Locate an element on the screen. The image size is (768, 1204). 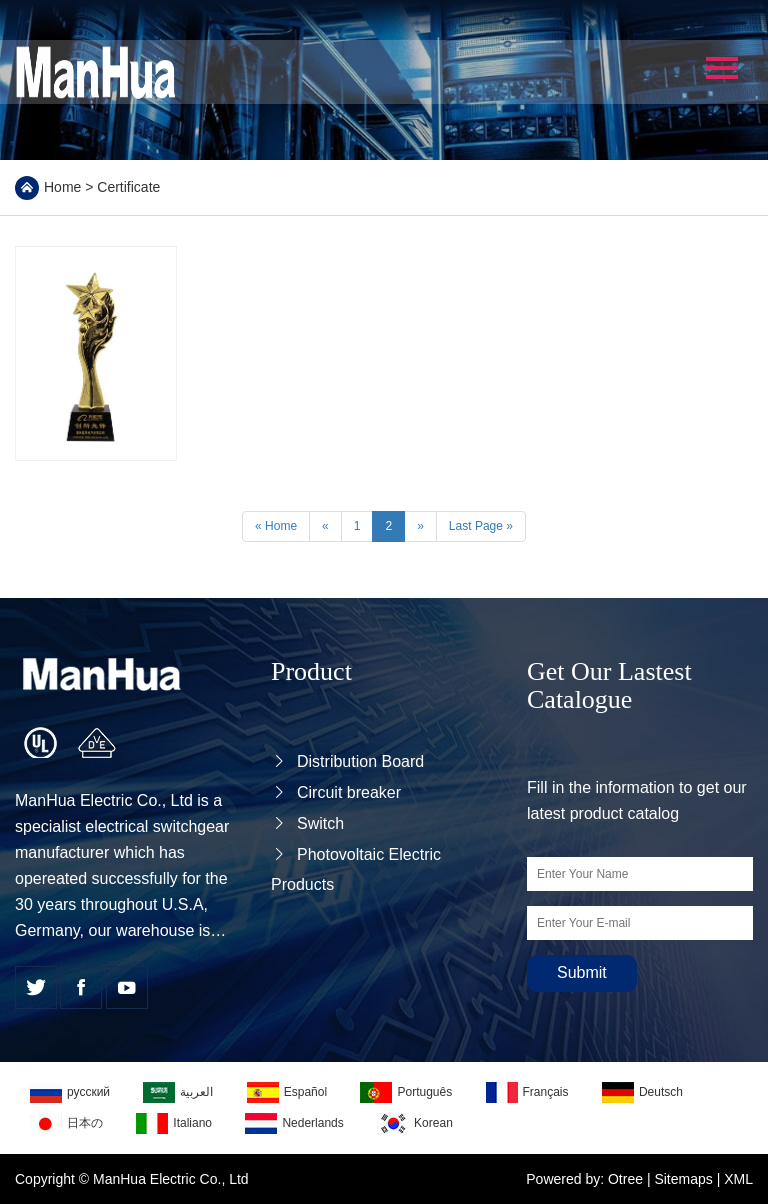
Distribution Board is located at coordinates (347, 761).